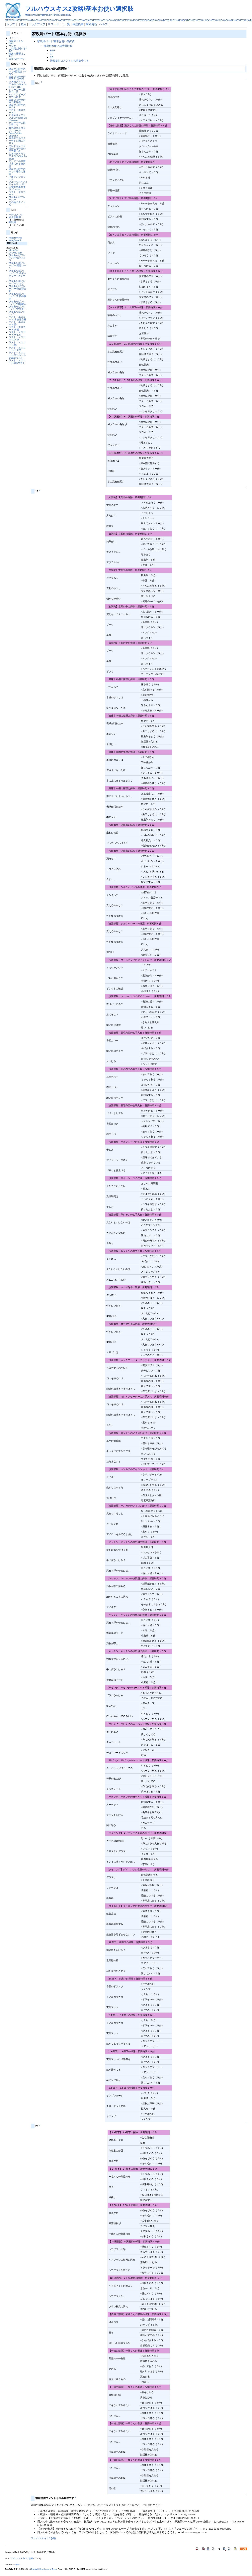  What do you see at coordinates (17, 84) in the screenshot?
I see `ときめきメモリアルGirl'sSide 3rd story（DS）` at bounding box center [17, 84].